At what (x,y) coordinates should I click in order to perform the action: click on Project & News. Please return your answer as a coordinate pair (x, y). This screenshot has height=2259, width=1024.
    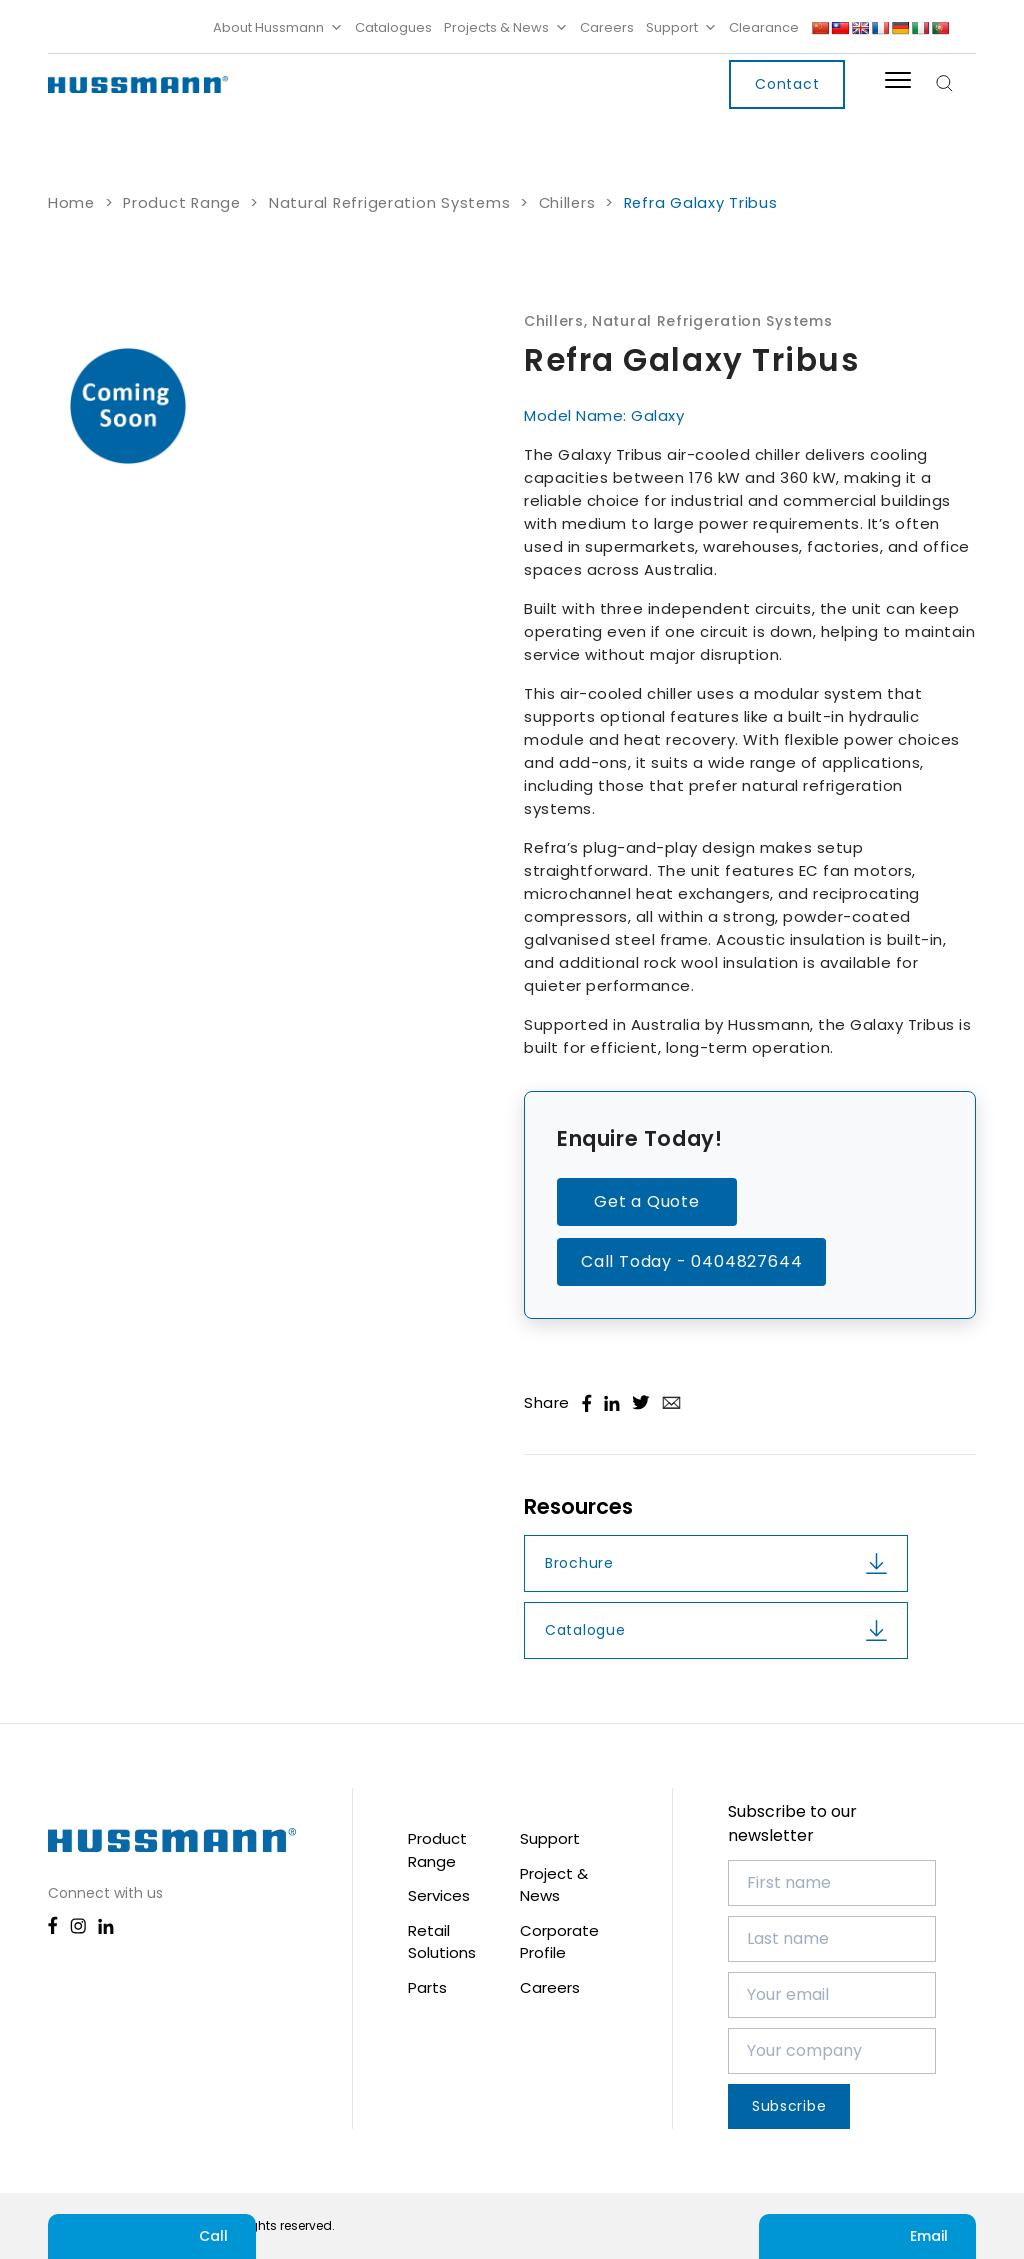
    Looking at the image, I should click on (554, 1885).